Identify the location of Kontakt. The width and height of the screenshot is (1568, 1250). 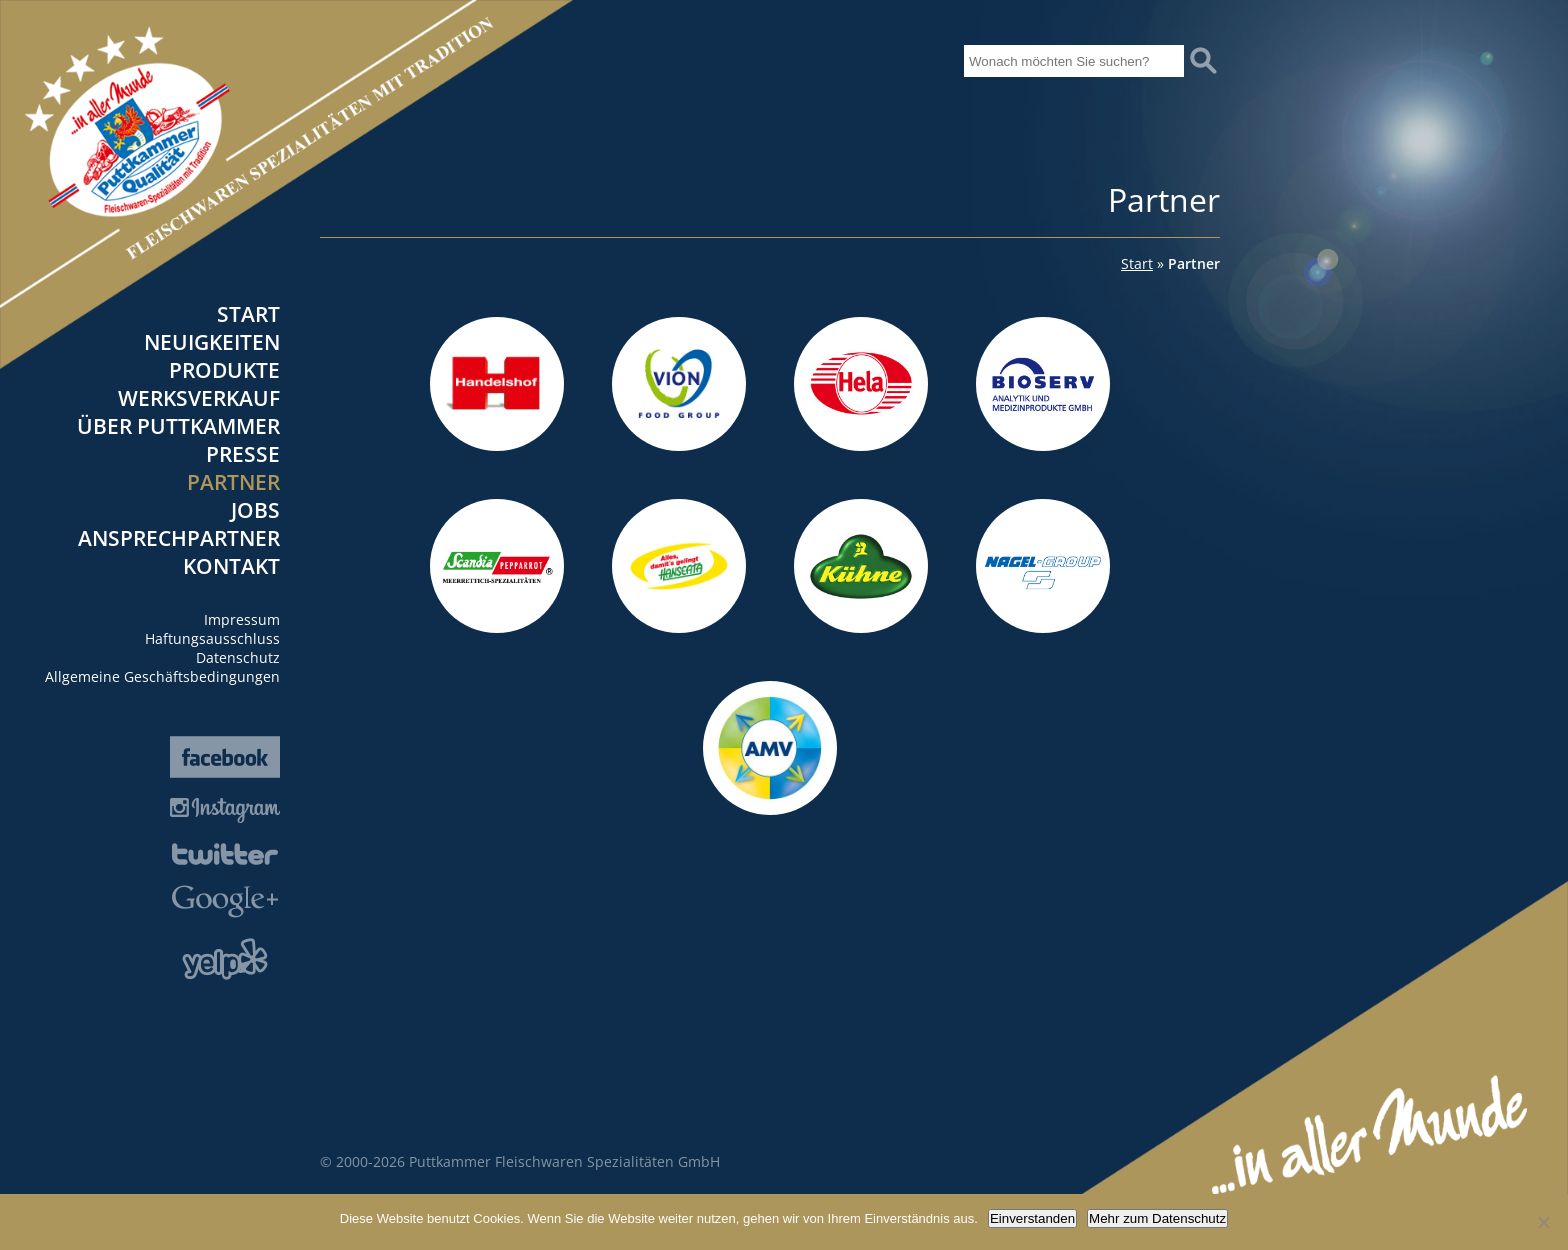
(231, 566).